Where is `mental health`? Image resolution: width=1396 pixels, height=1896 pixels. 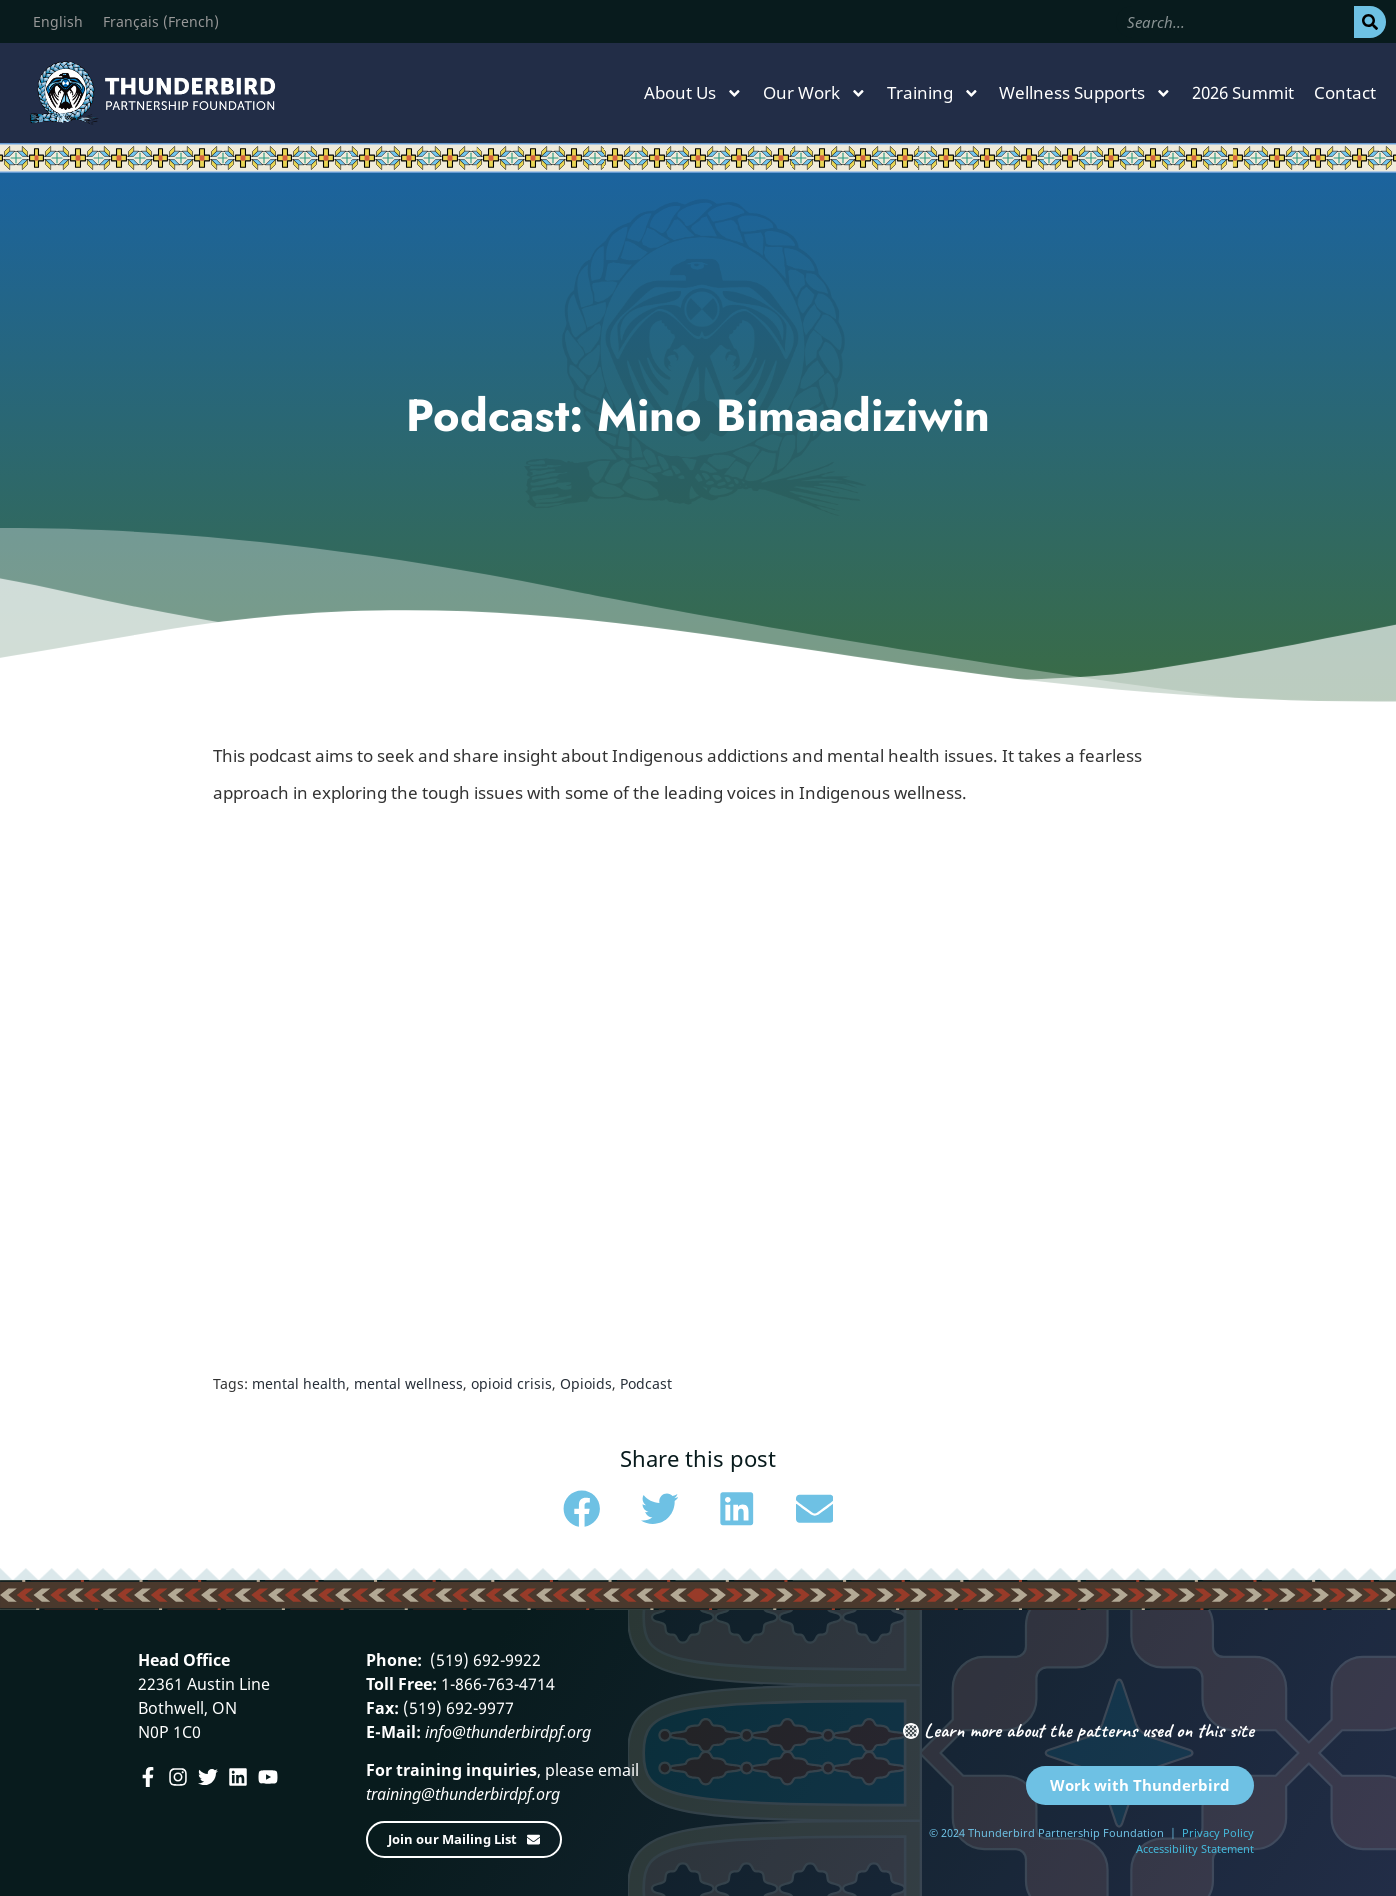 mental health is located at coordinates (299, 1383).